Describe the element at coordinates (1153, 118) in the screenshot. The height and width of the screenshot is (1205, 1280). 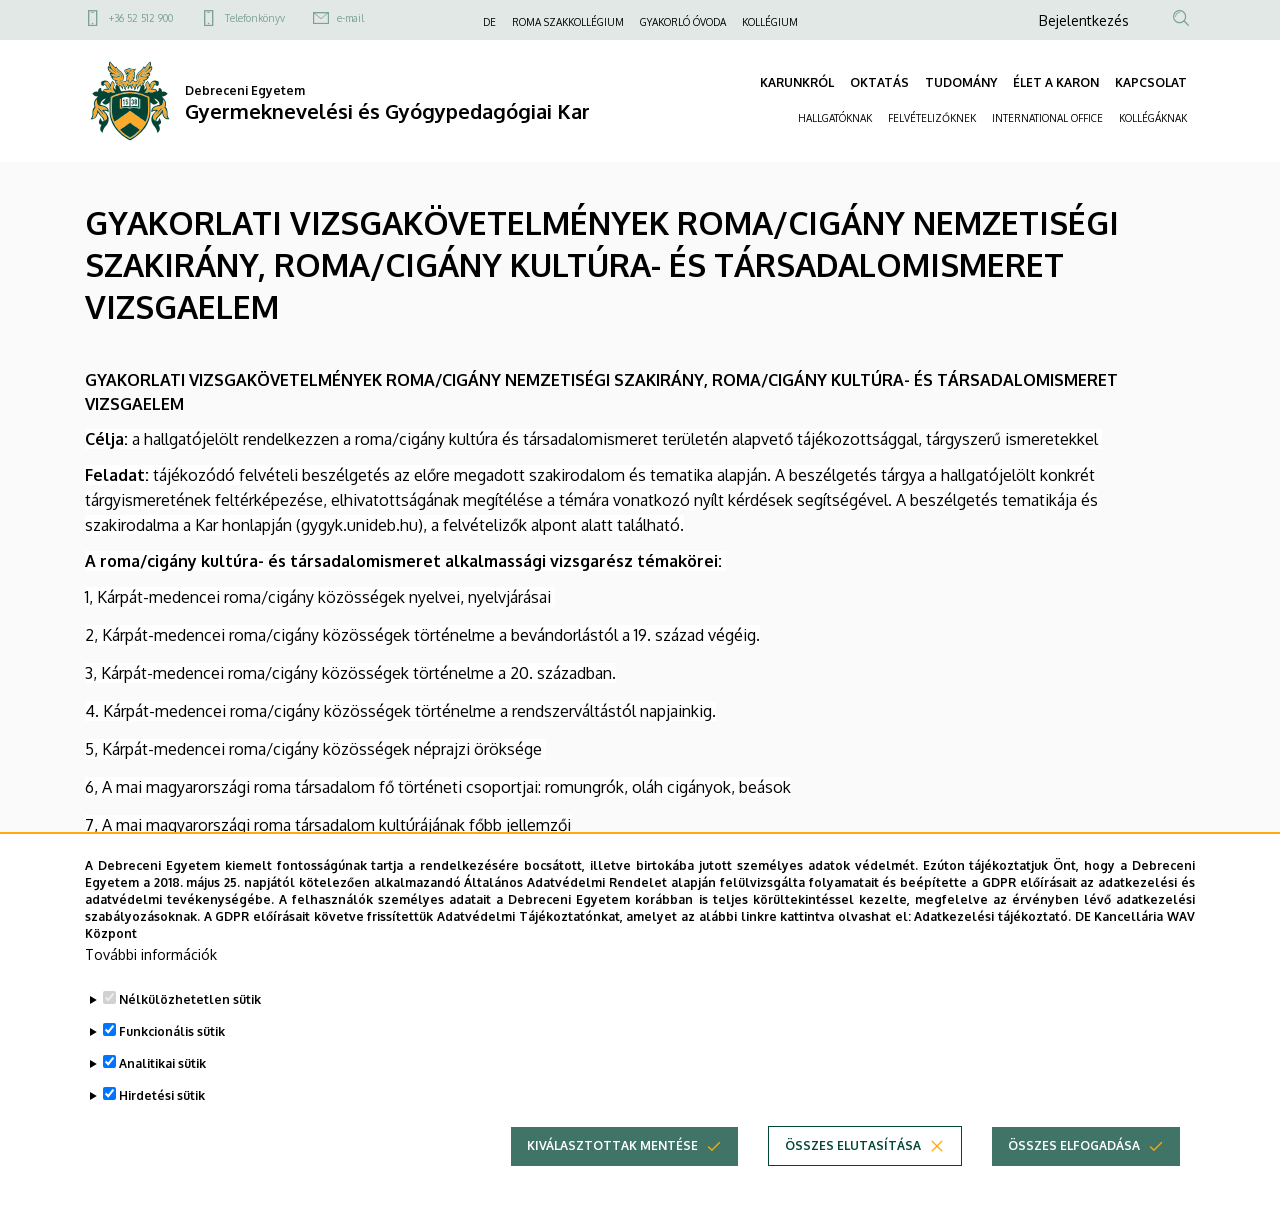
I see `KOLLÉGÁKNAK` at that location.